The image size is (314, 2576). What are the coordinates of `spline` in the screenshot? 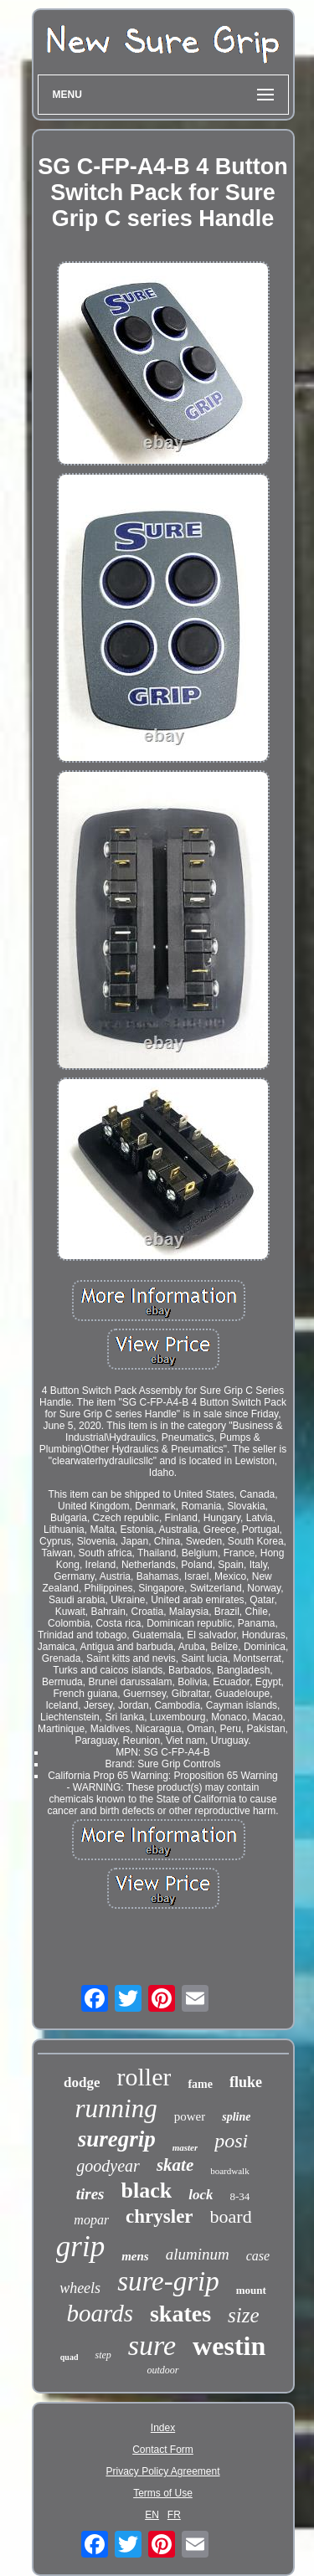 It's located at (236, 2117).